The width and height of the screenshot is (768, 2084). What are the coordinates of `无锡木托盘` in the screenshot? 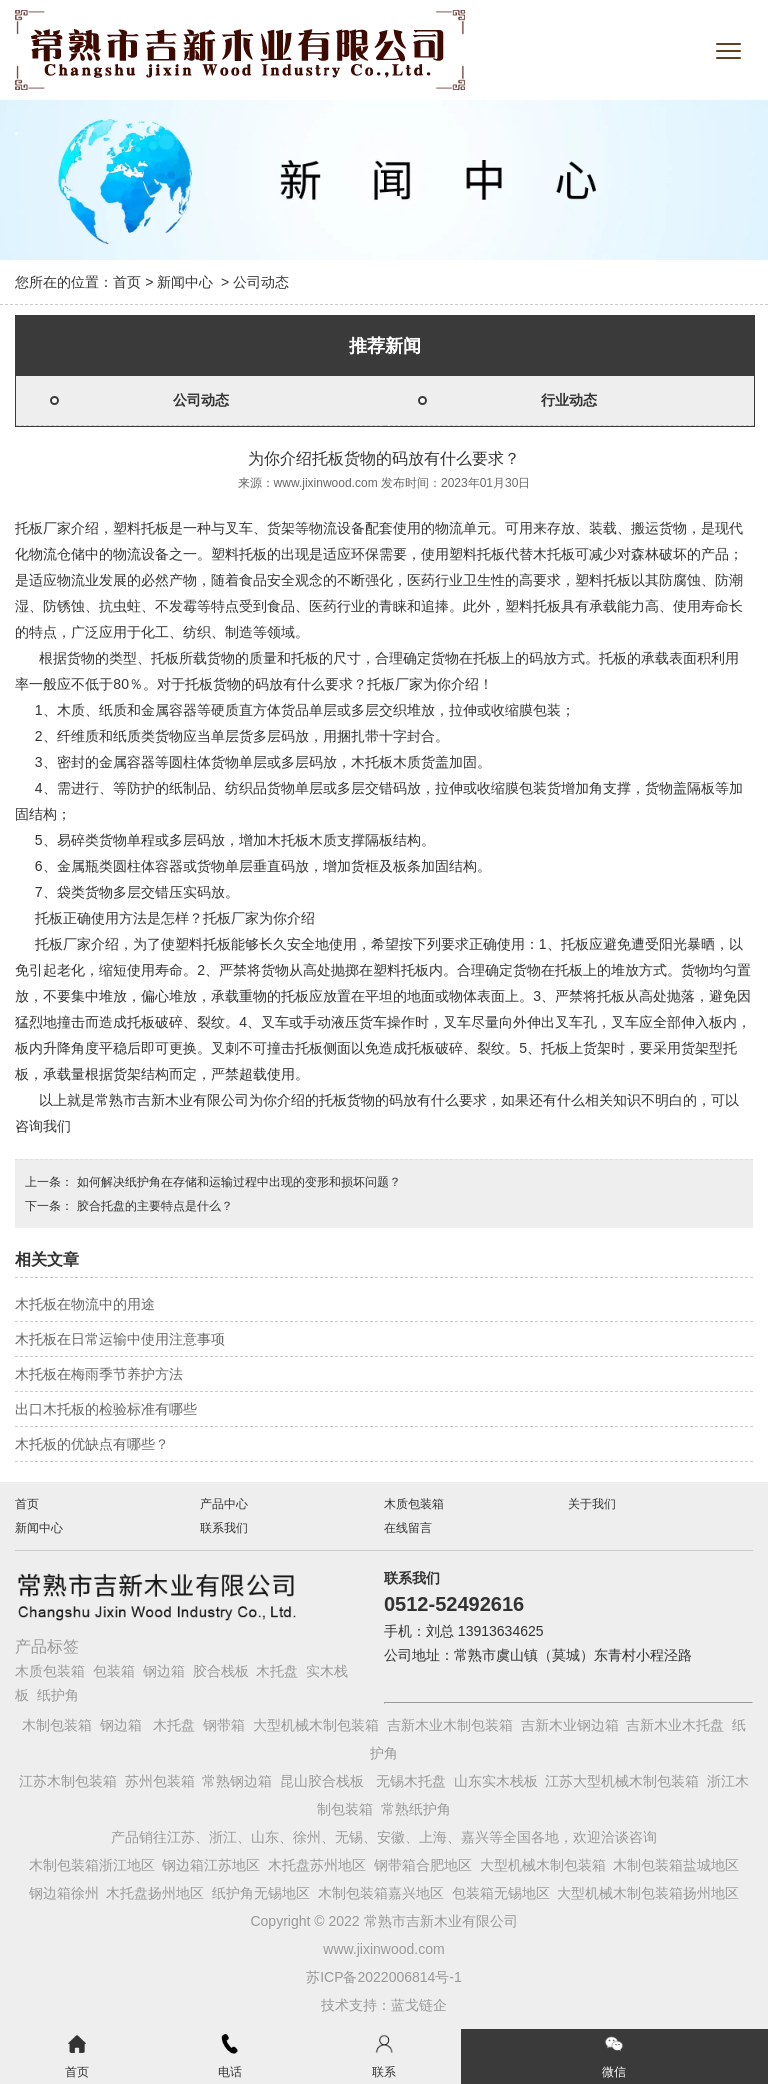 It's located at (411, 1781).